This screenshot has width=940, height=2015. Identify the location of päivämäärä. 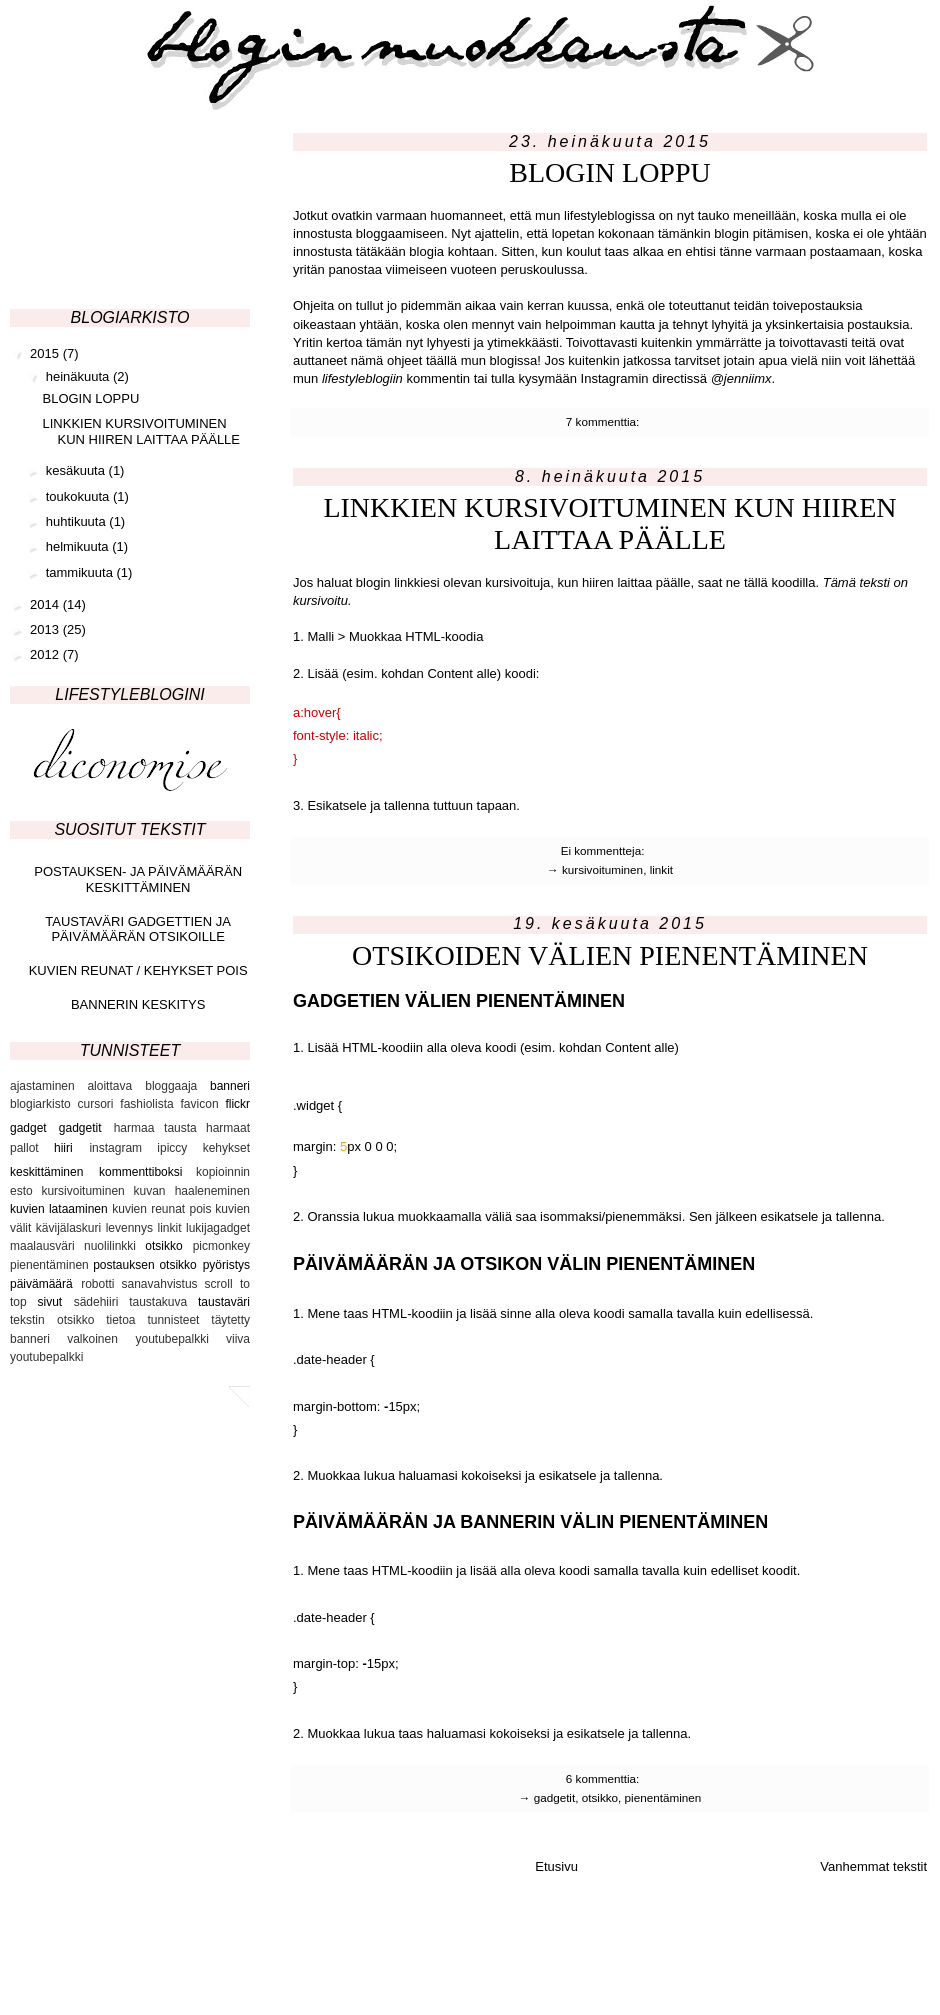
(41, 1284).